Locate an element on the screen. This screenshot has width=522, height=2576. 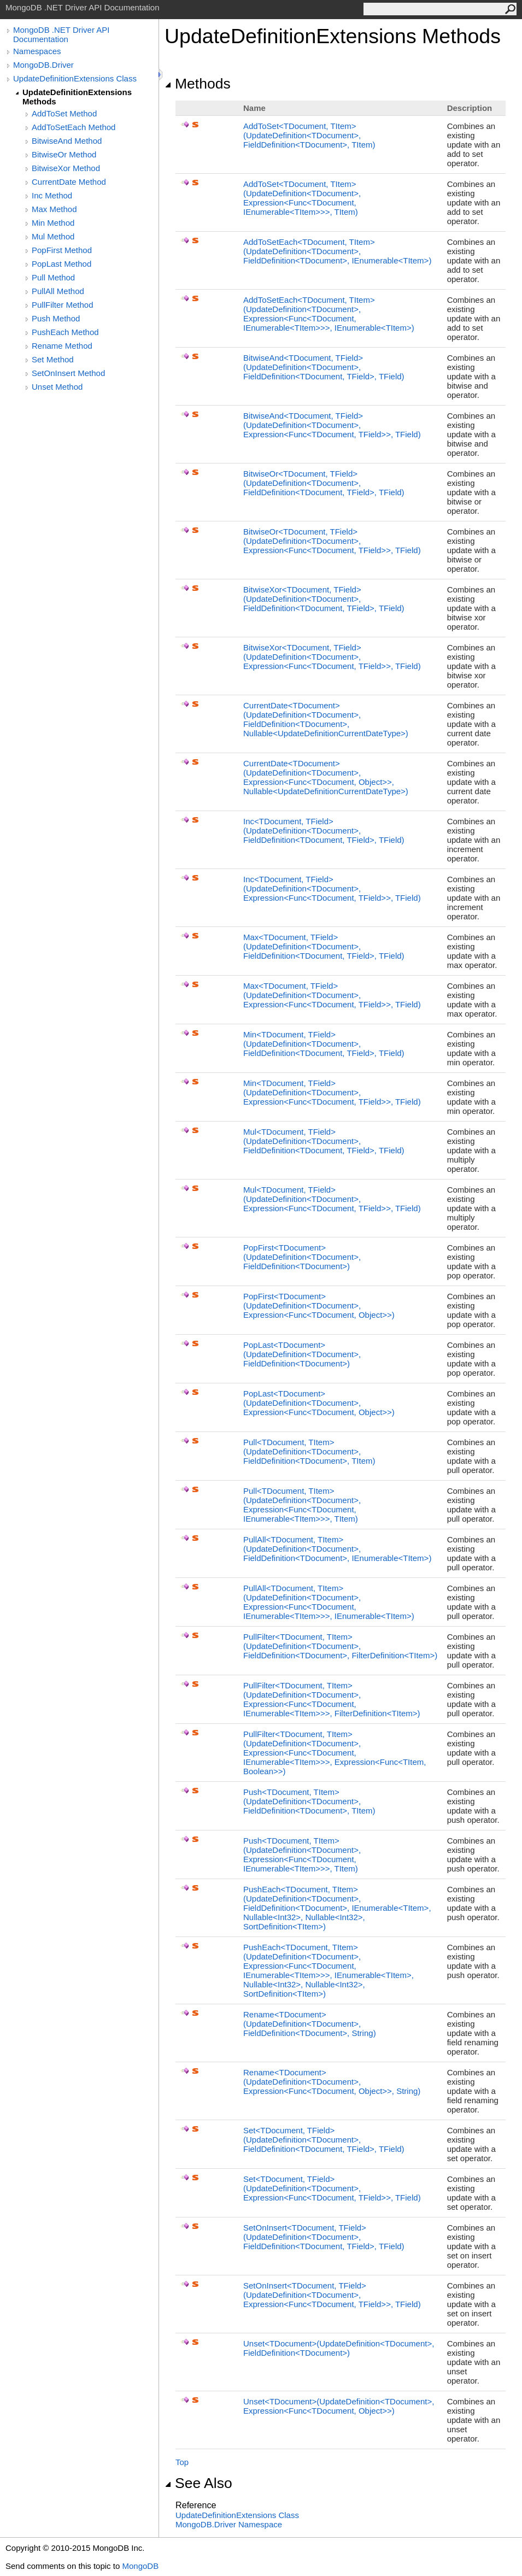
UnsetTDocument(UpdateDefinitionTDocument, FieldDefinitionTDocument) is located at coordinates (338, 2348).